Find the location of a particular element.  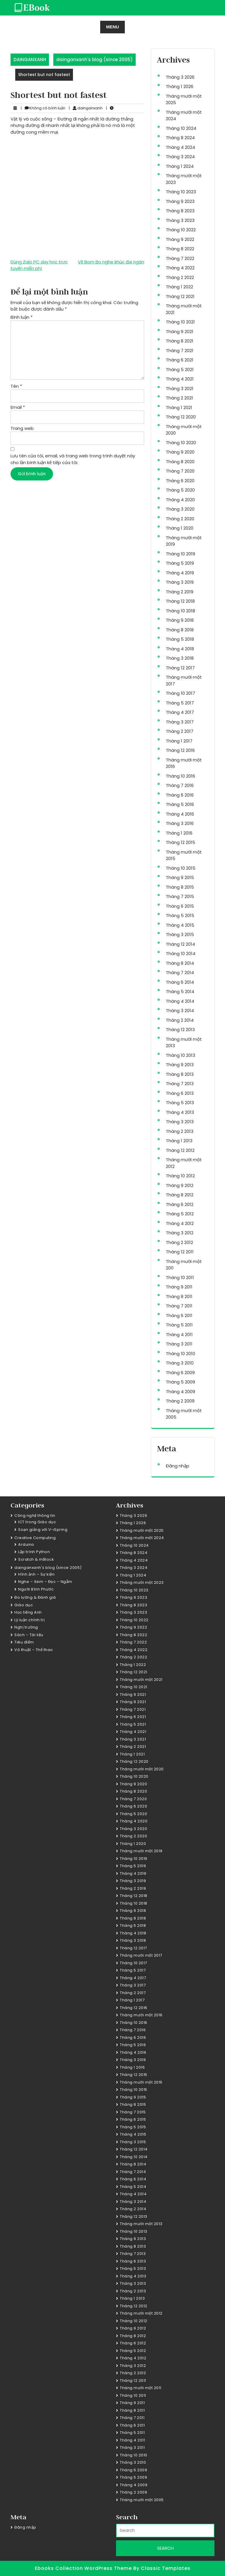

Tháng mười một 2020 is located at coordinates (142, 1769).